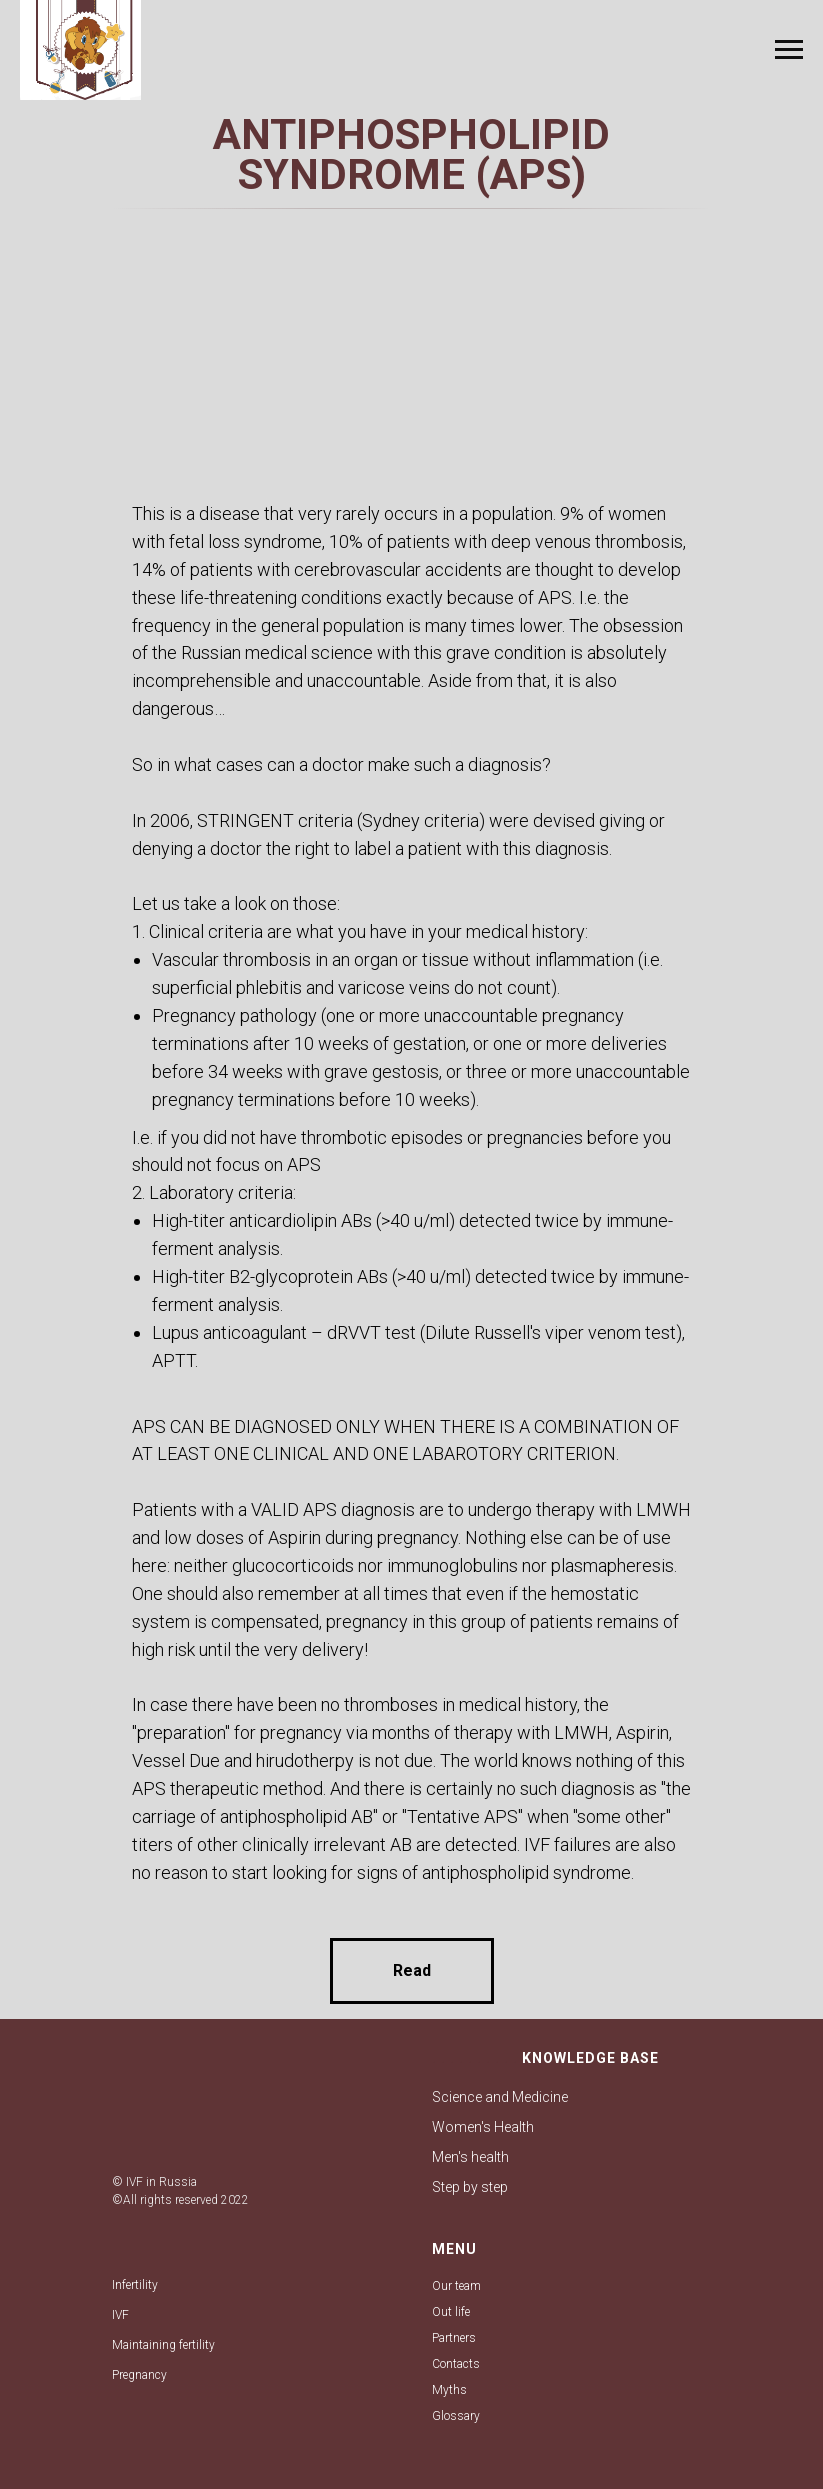 The height and width of the screenshot is (2489, 823). What do you see at coordinates (139, 2375) in the screenshot?
I see `Pregnancy` at bounding box center [139, 2375].